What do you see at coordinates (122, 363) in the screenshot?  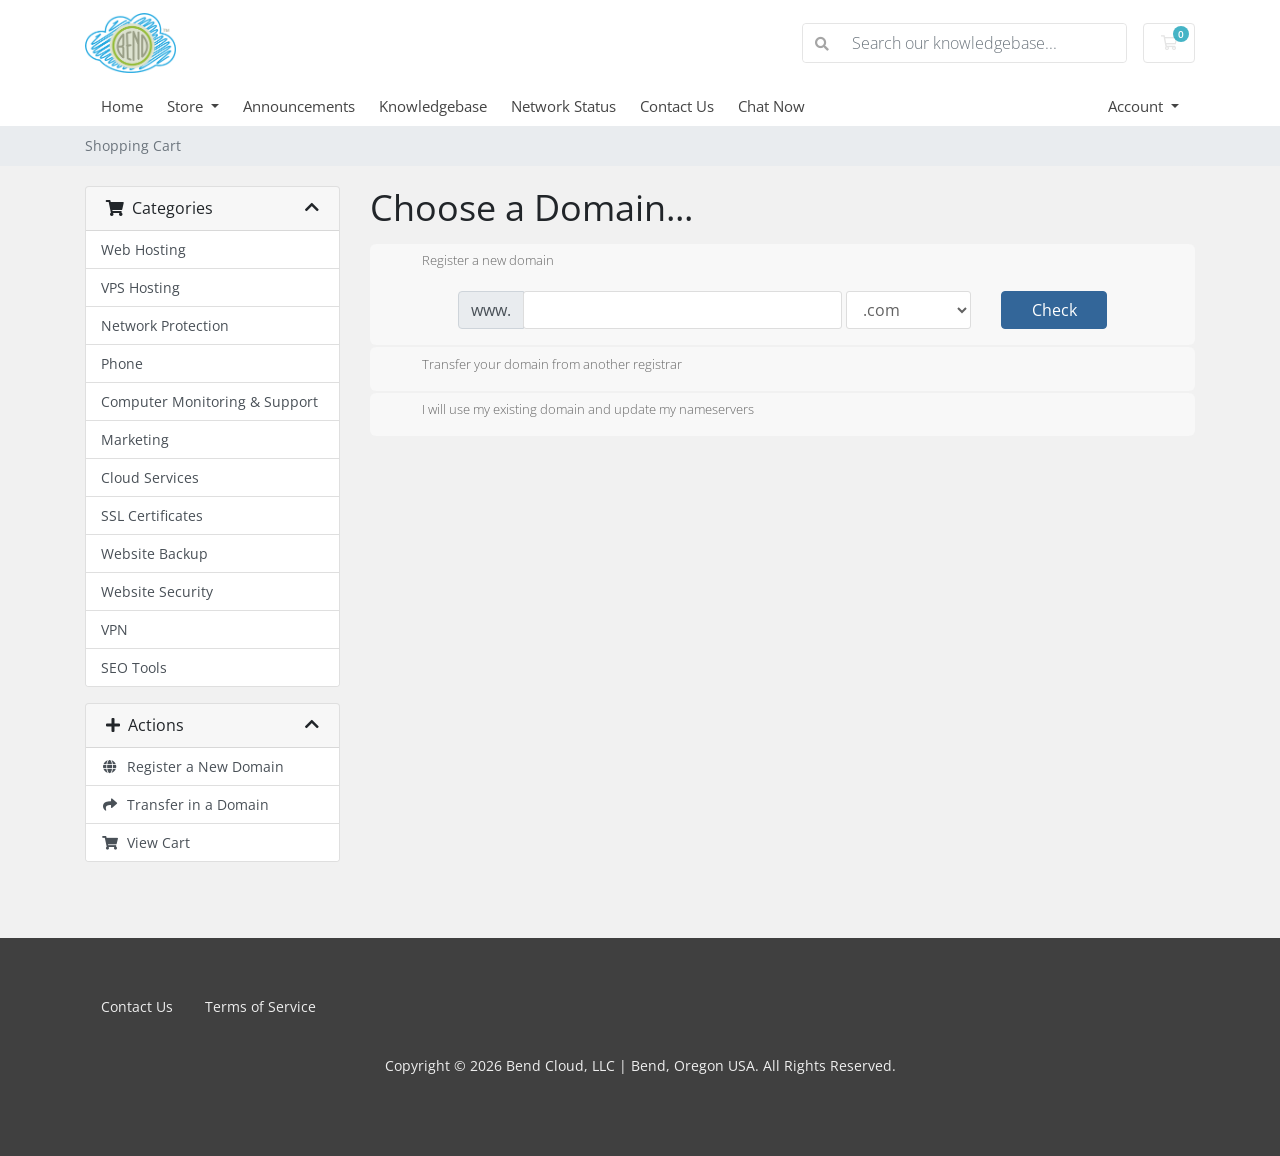 I see `Phone` at bounding box center [122, 363].